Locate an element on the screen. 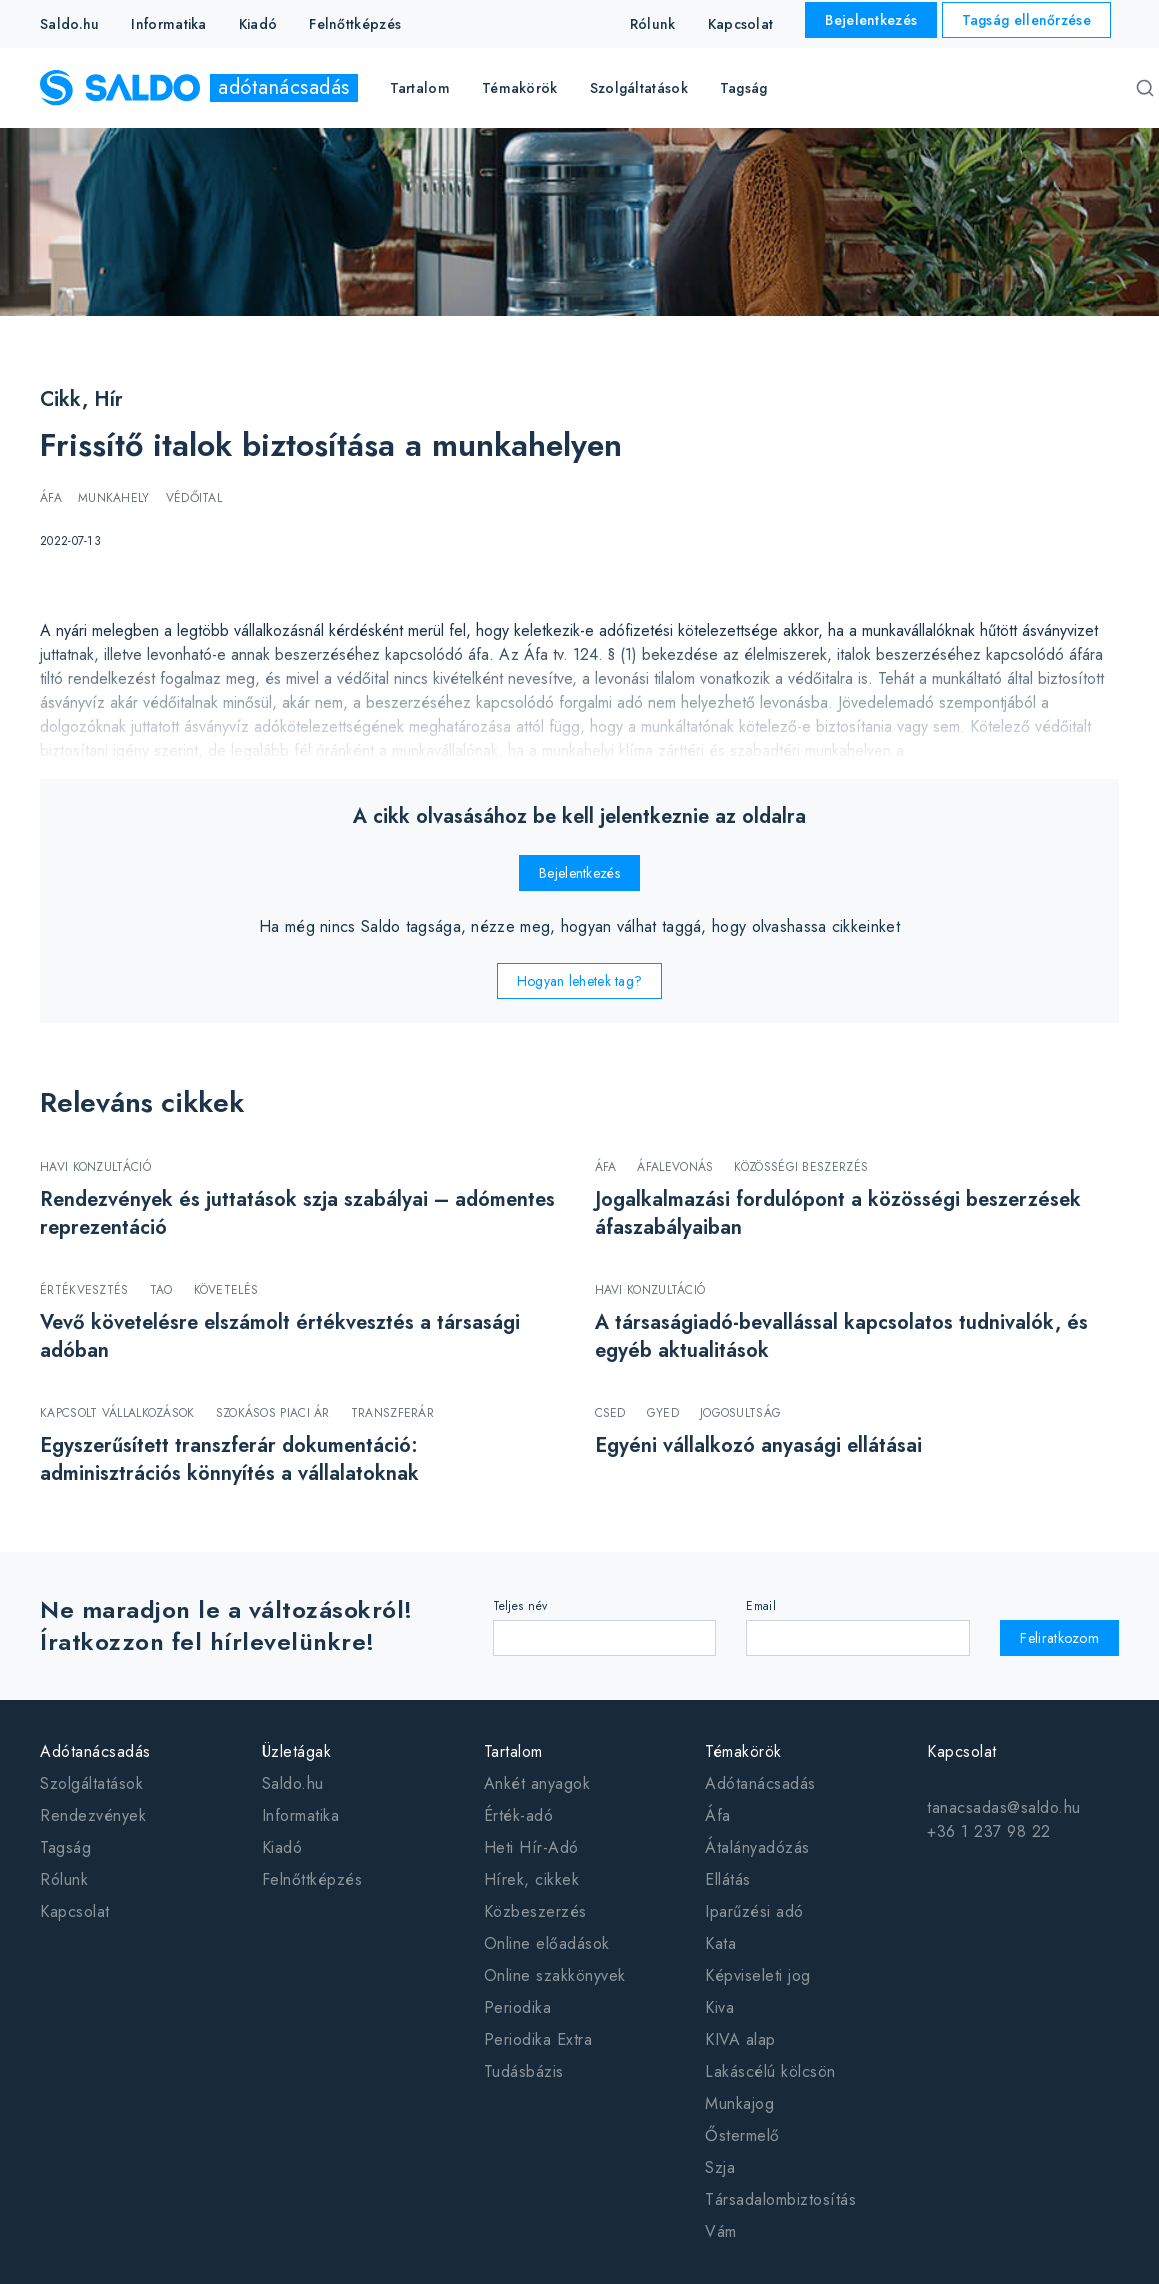 The image size is (1159, 2284). Közbeszerzés is located at coordinates (535, 1911).